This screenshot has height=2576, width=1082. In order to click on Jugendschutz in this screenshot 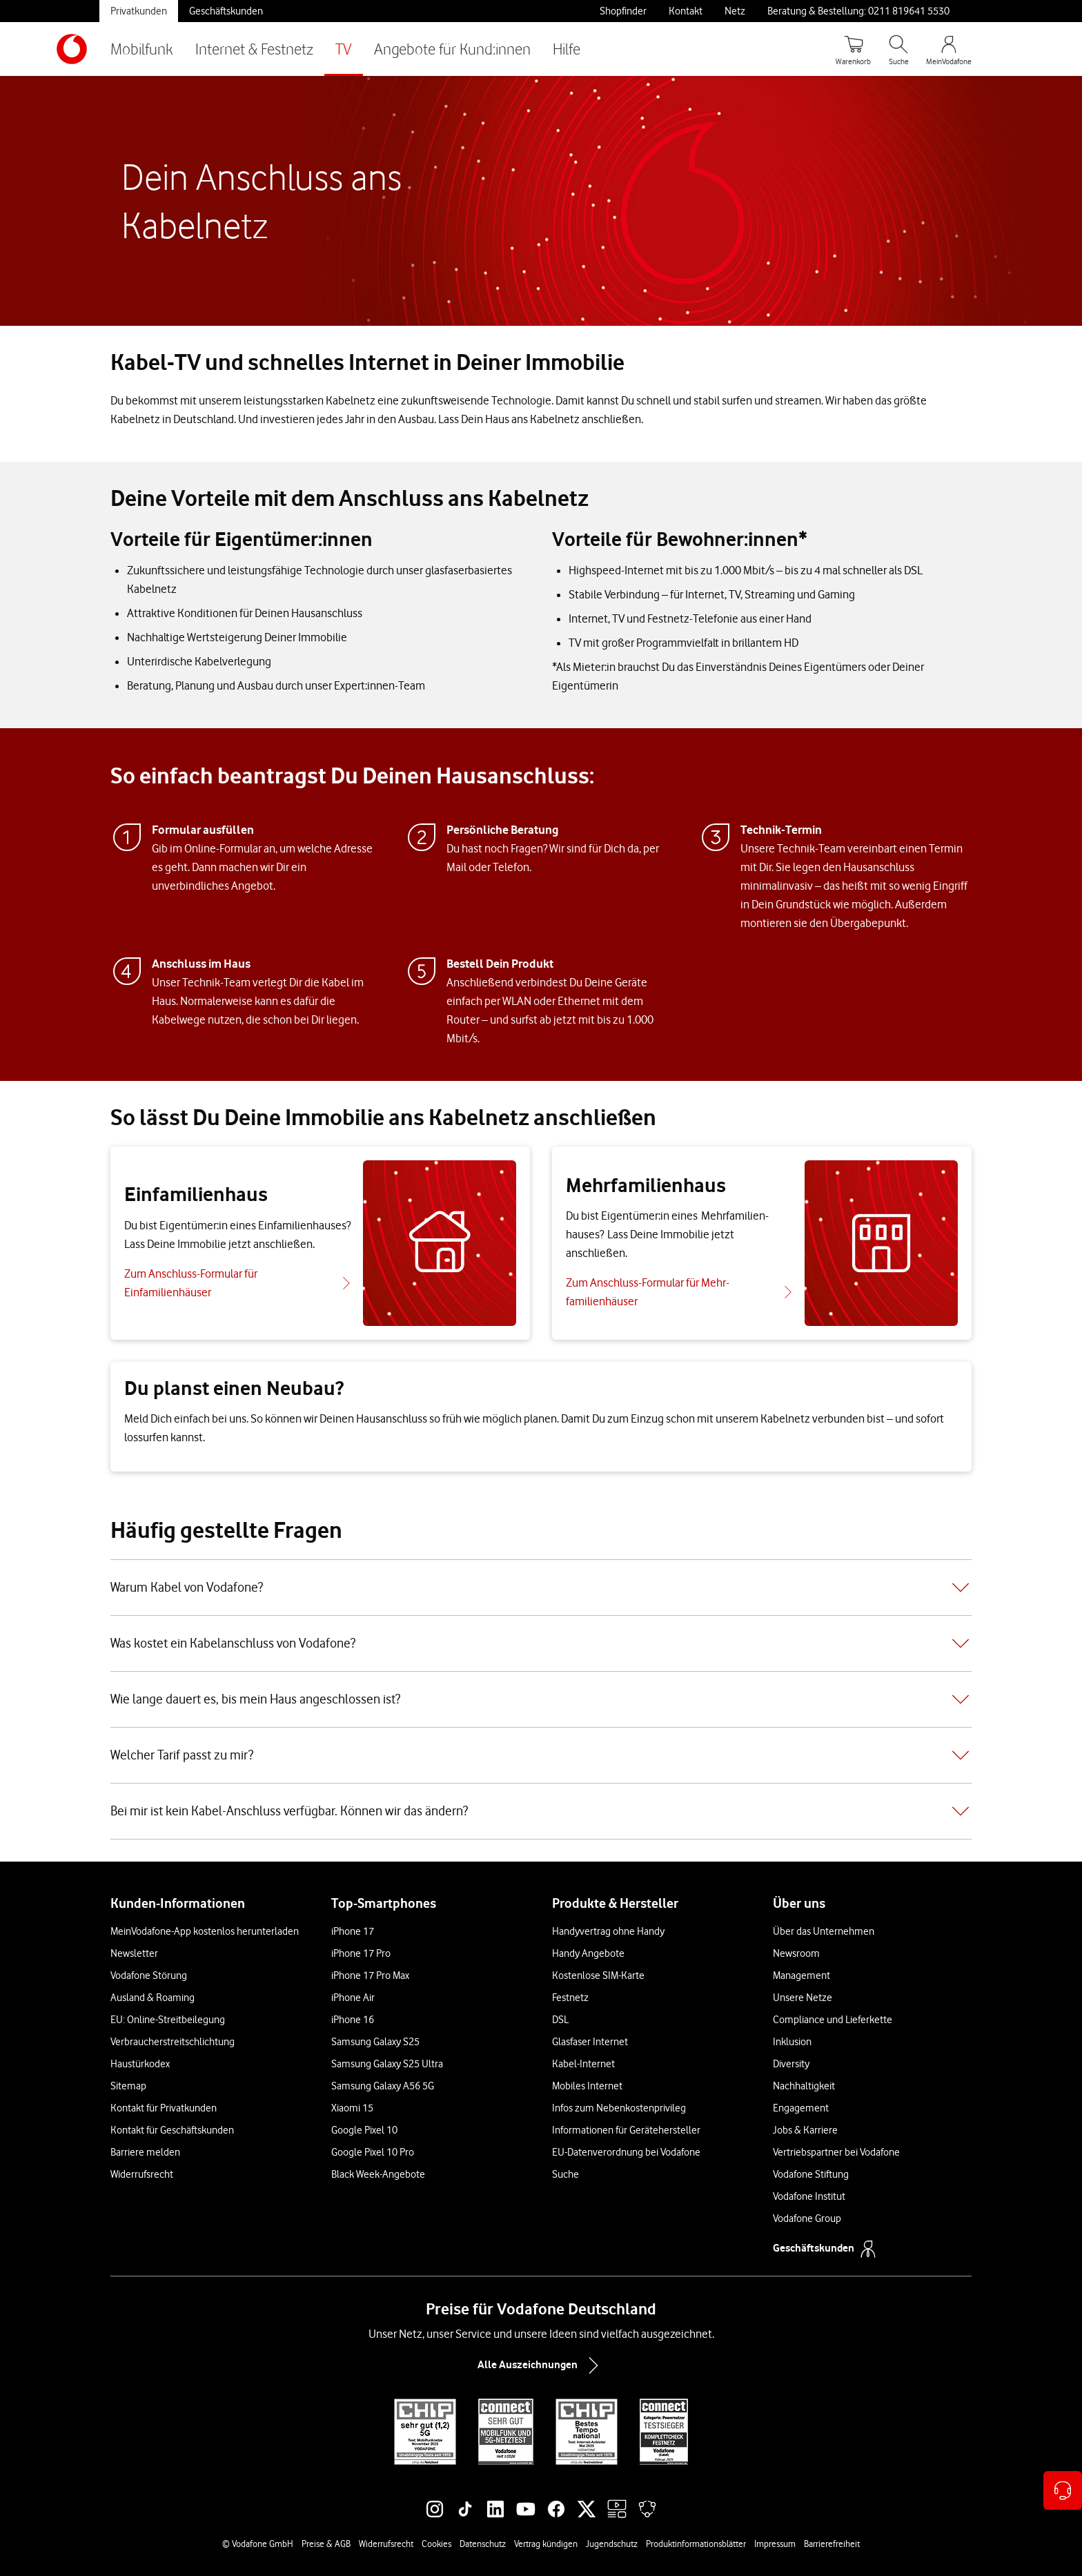, I will do `click(612, 2543)`.